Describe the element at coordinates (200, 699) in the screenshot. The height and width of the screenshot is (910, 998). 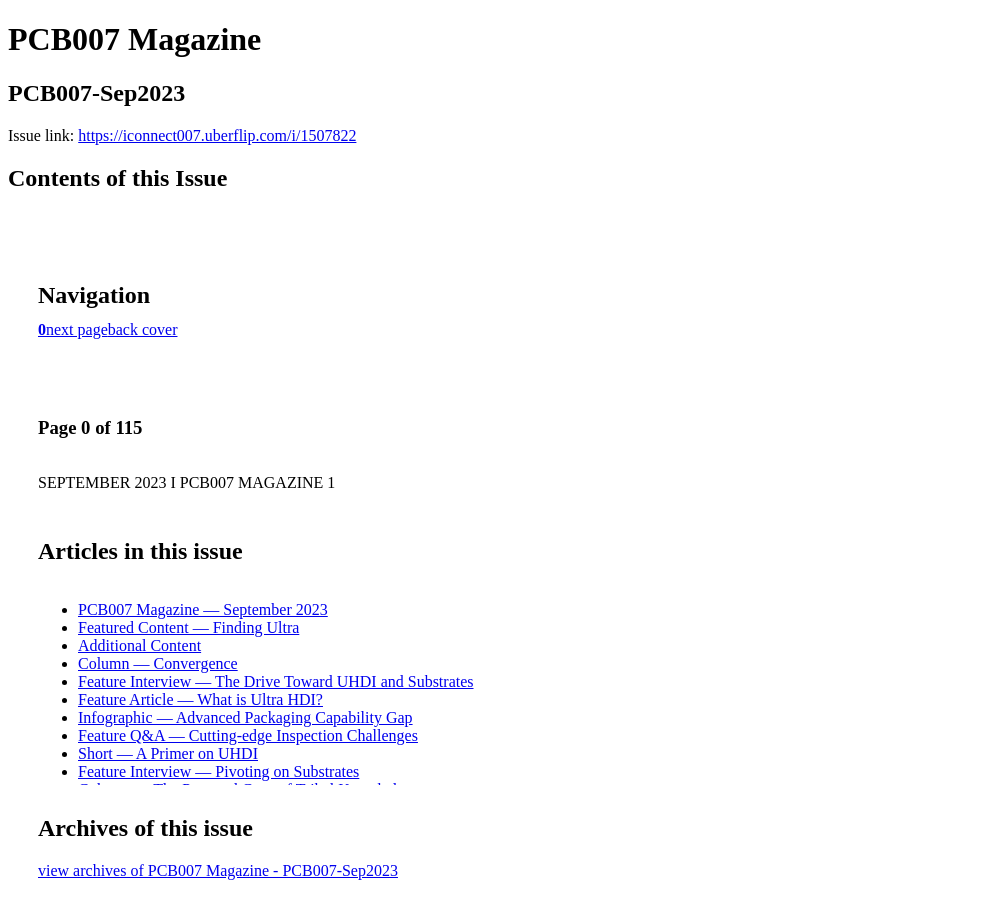
I see `Feature Article — What is Ultra HDI?` at that location.